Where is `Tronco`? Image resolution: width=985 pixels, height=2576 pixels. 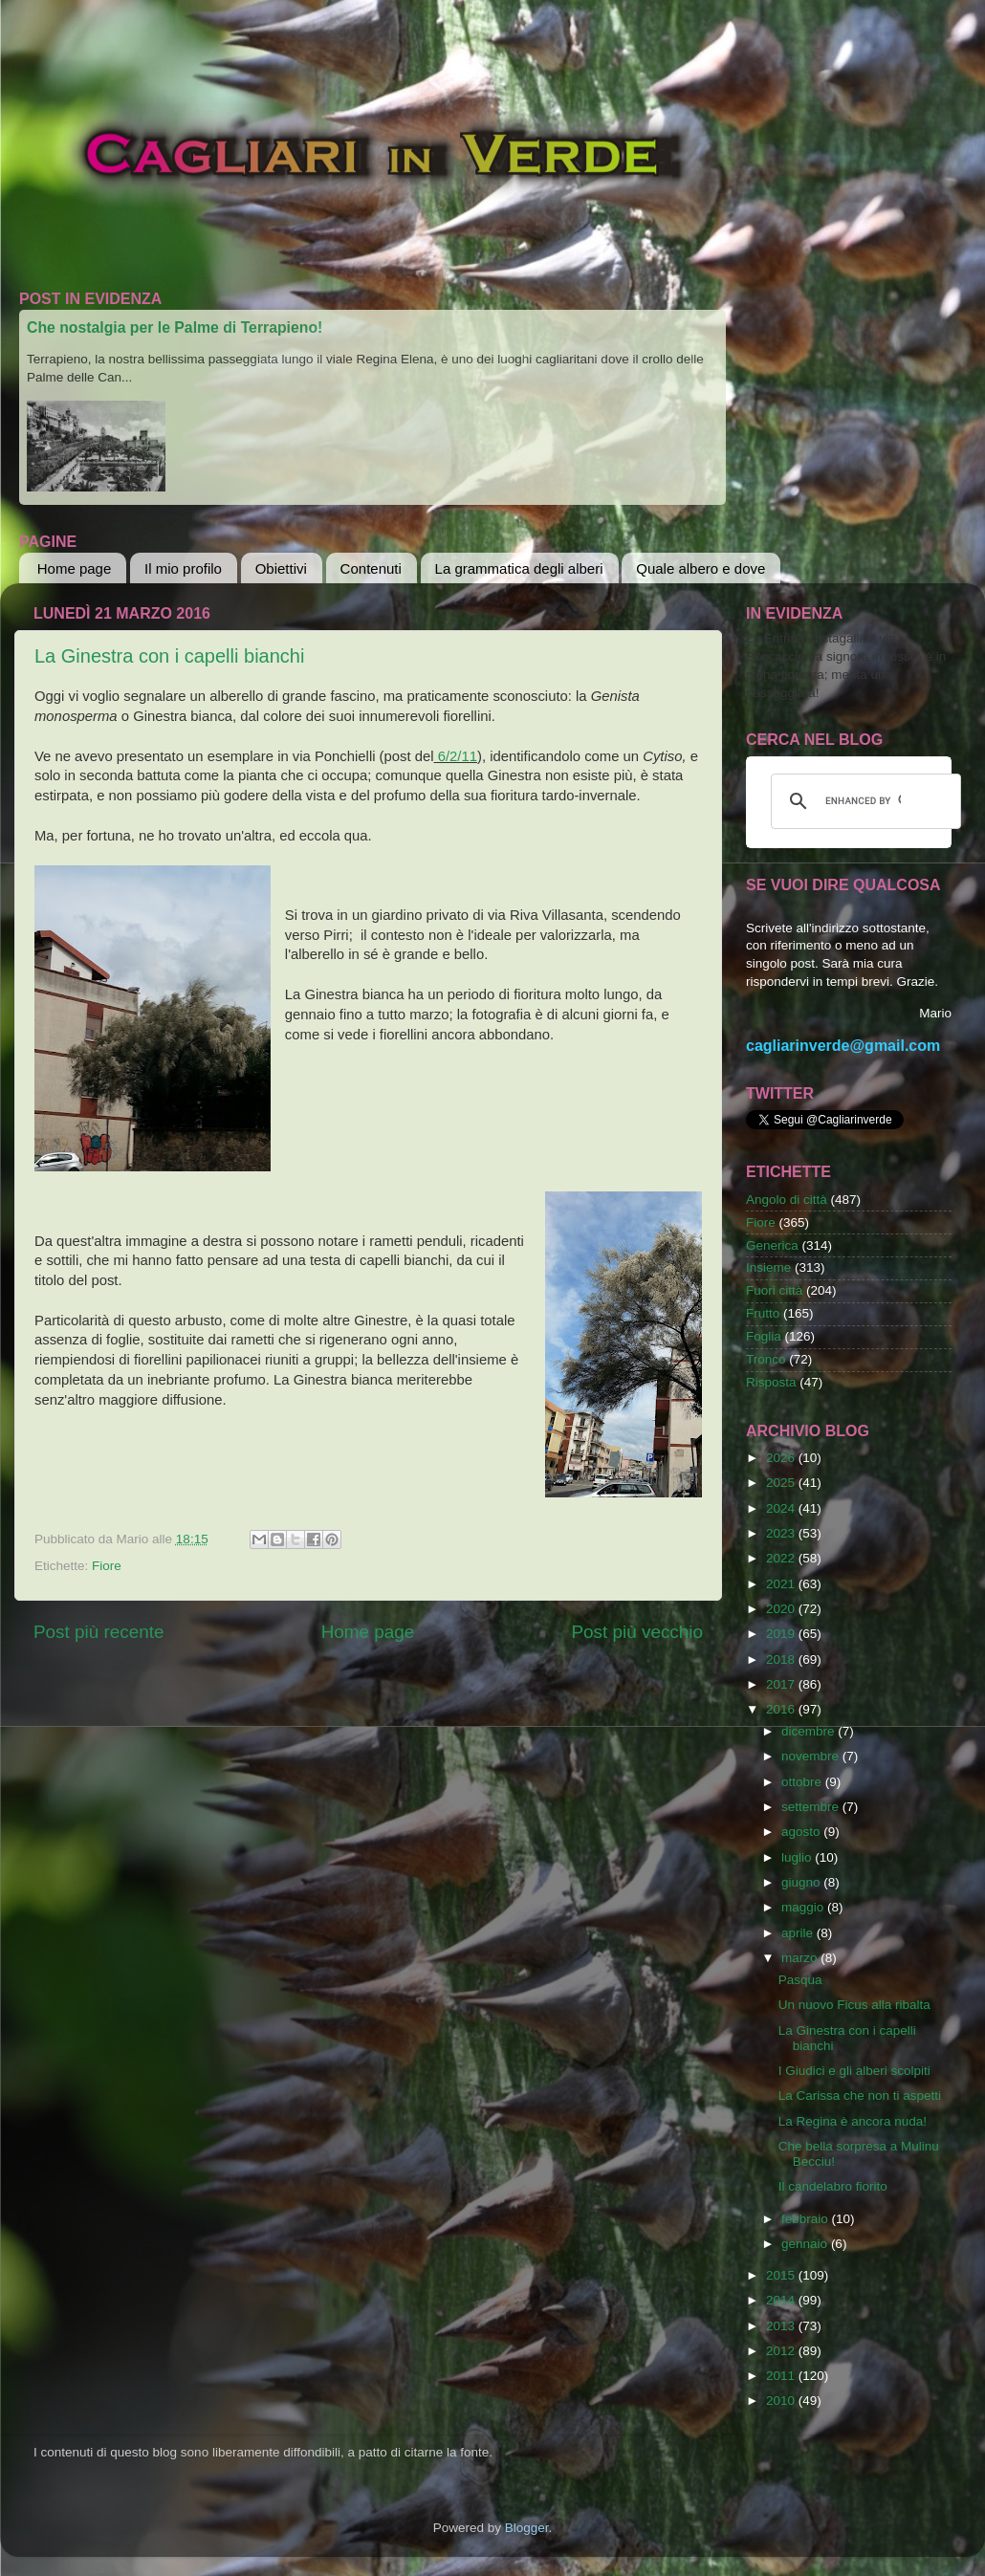 Tronco is located at coordinates (766, 1359).